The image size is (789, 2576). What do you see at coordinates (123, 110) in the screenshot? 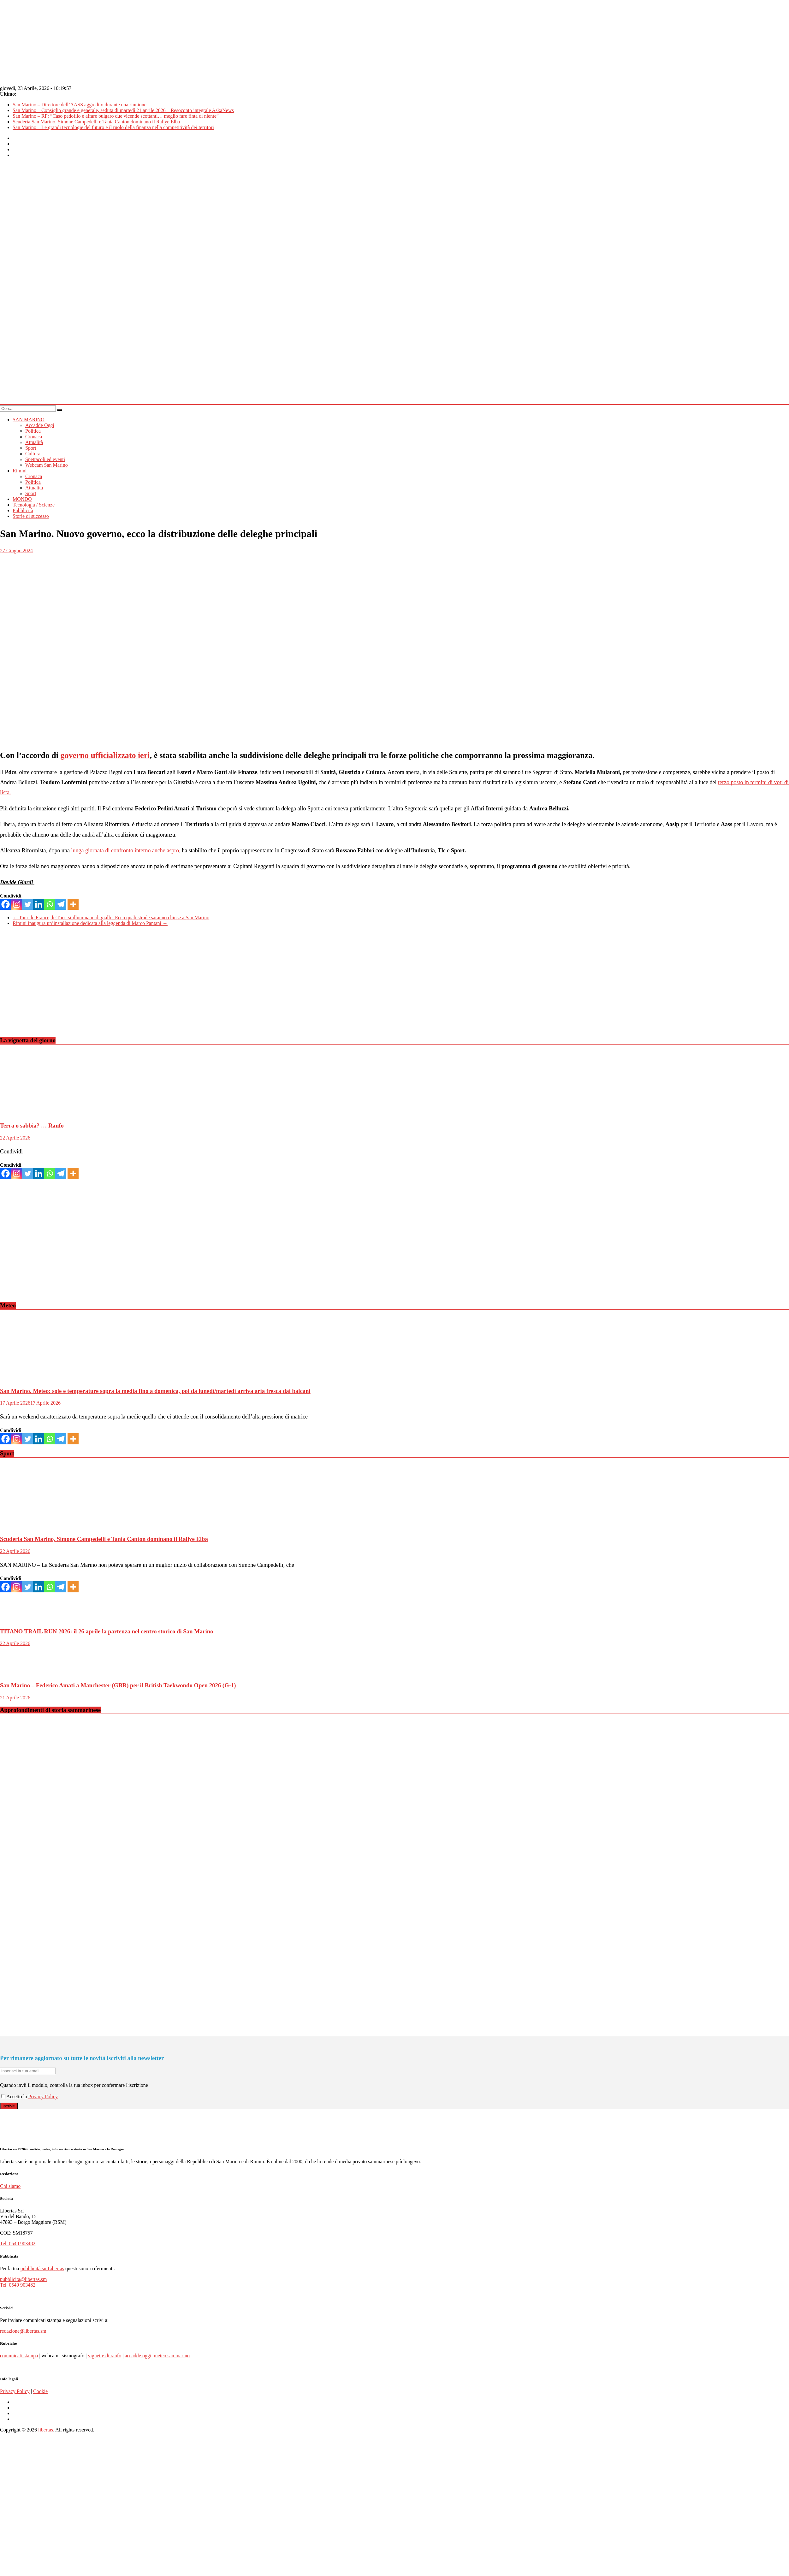
I see `San Marino – Consiglio grande e generale, seduta di martedì 21 aprile 2026 – Resoconto integrale AskaNews` at bounding box center [123, 110].